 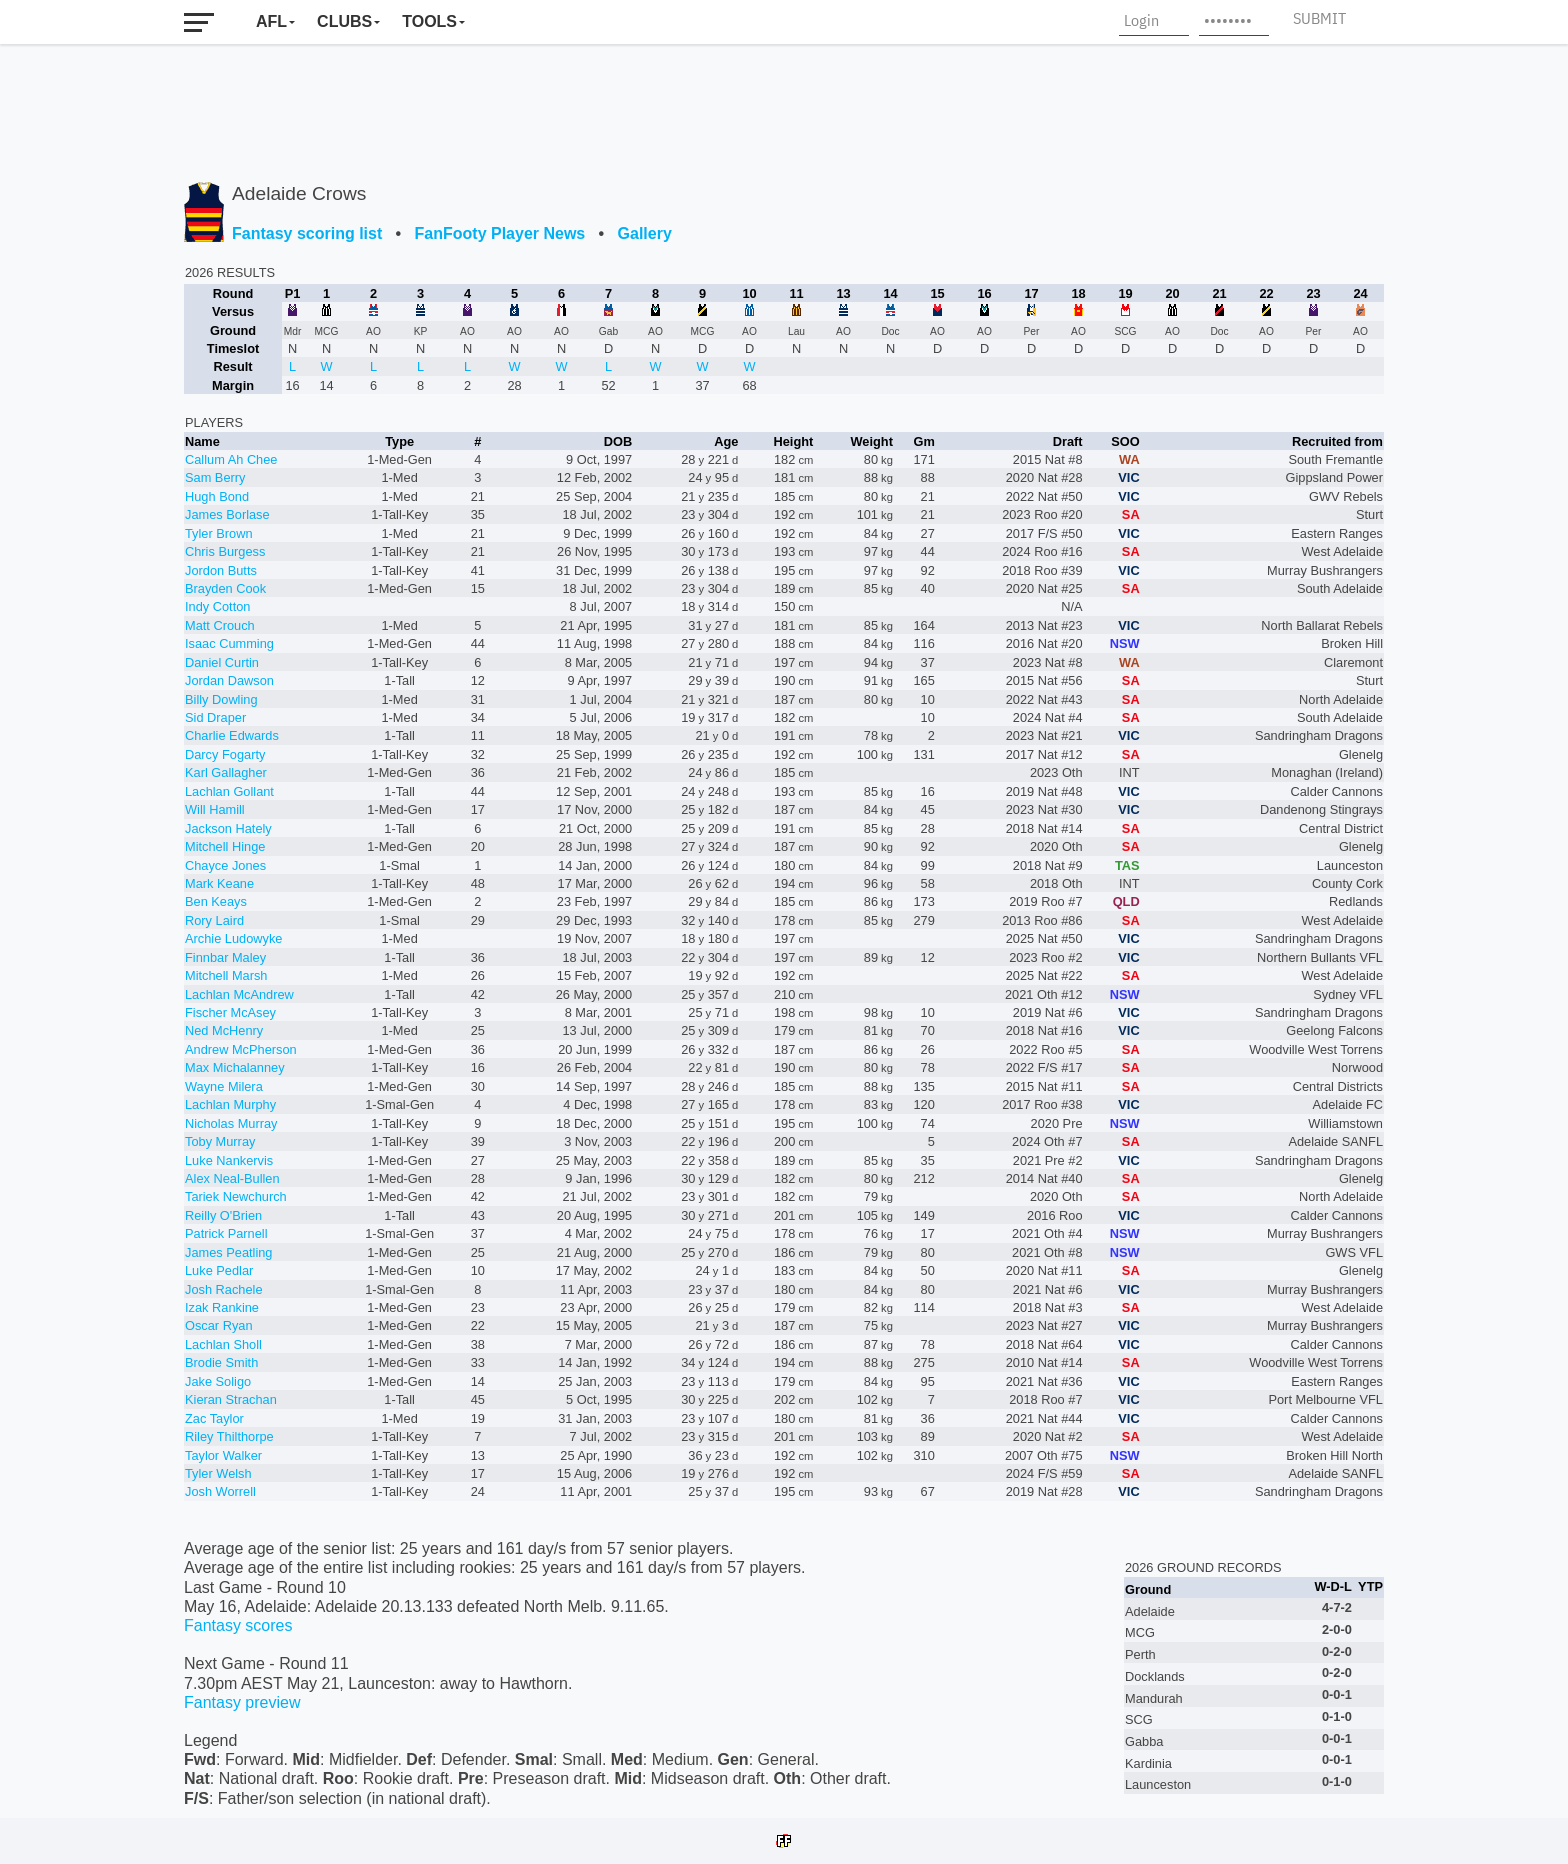 I want to click on Josh Rachele, so click(x=224, y=1289).